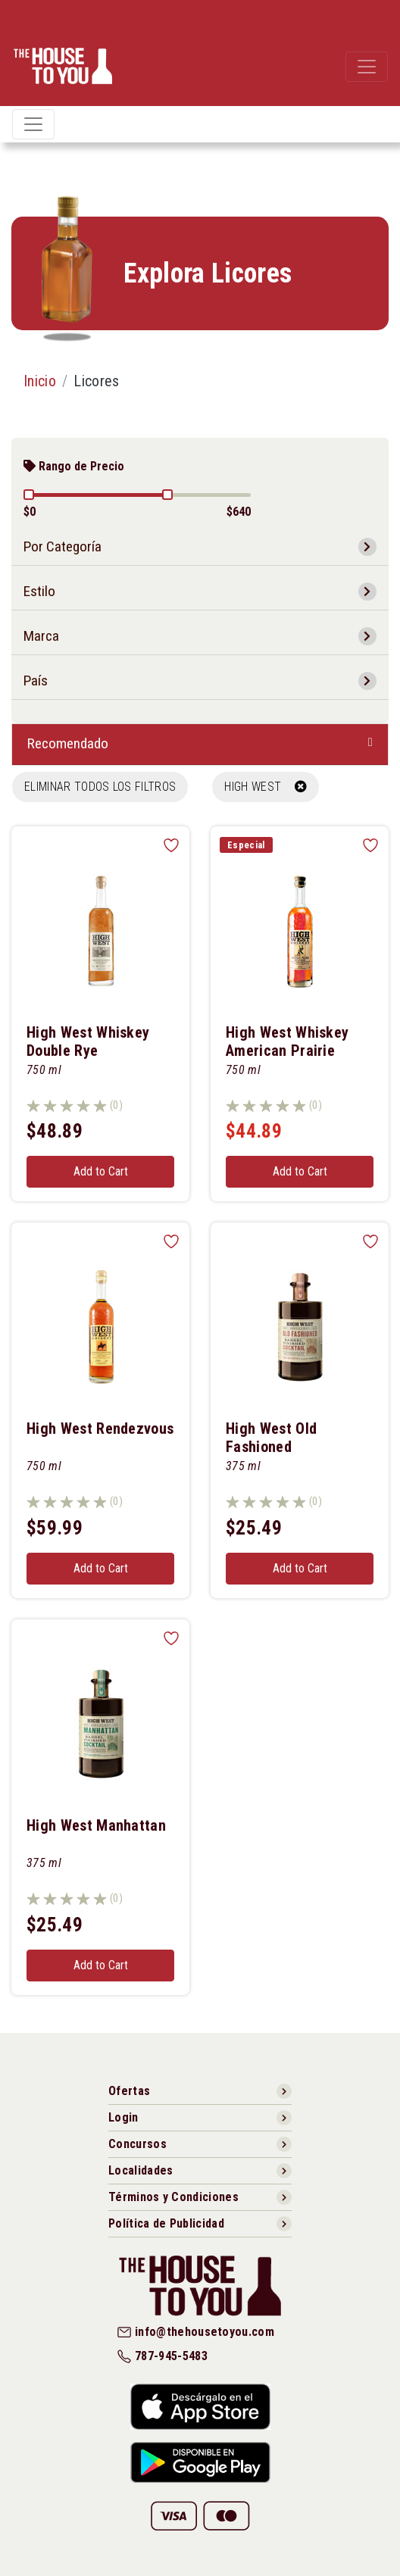 Image resolution: width=400 pixels, height=2576 pixels. What do you see at coordinates (41, 636) in the screenshot?
I see `Marca` at bounding box center [41, 636].